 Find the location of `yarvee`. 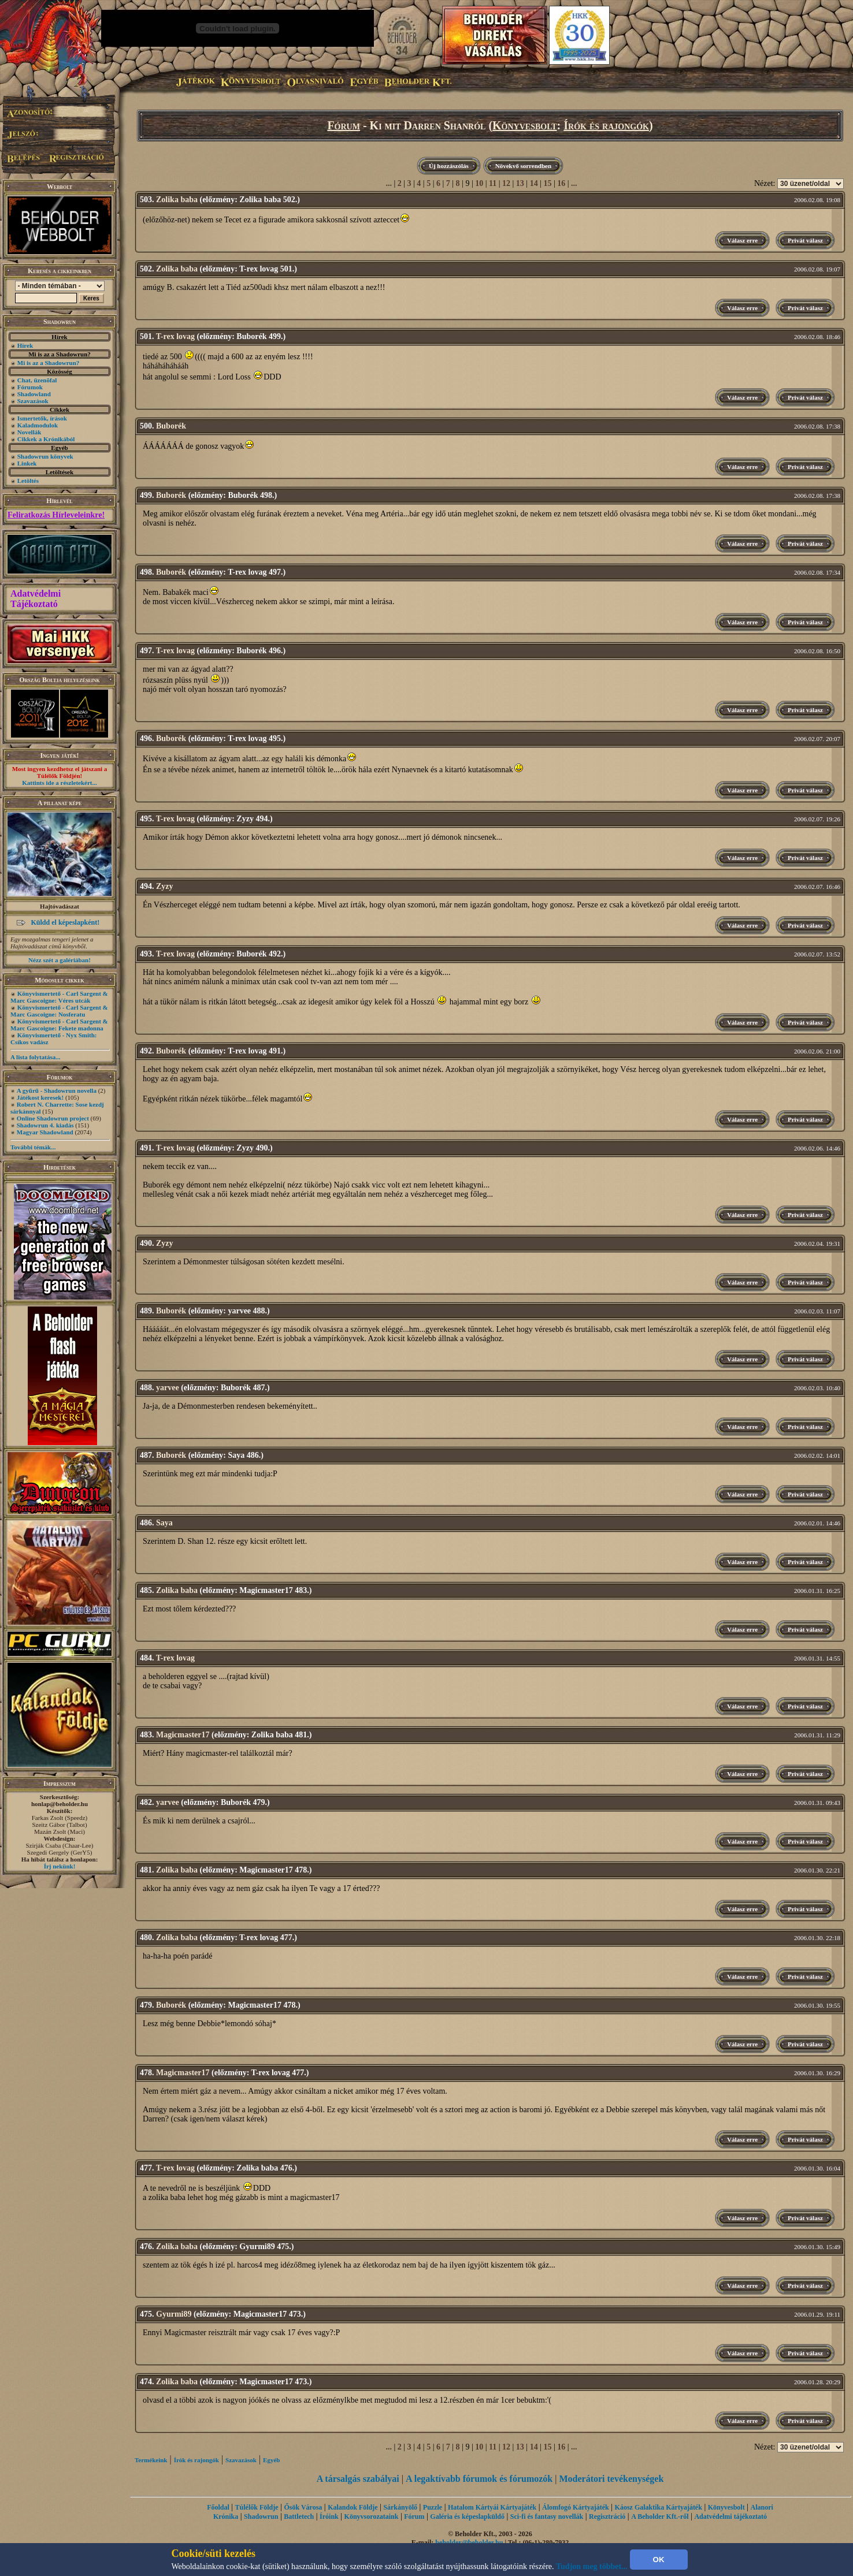

yarvee is located at coordinates (167, 1387).